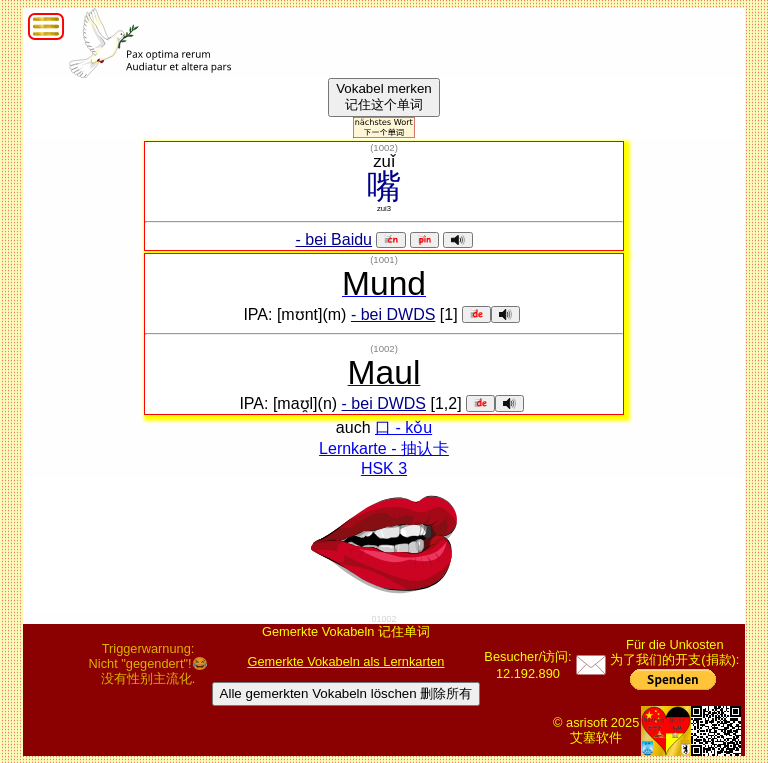 This screenshot has width=768, height=763. What do you see at coordinates (345, 661) in the screenshot?
I see `Gemerkte Vokabeln als Lernkarten` at bounding box center [345, 661].